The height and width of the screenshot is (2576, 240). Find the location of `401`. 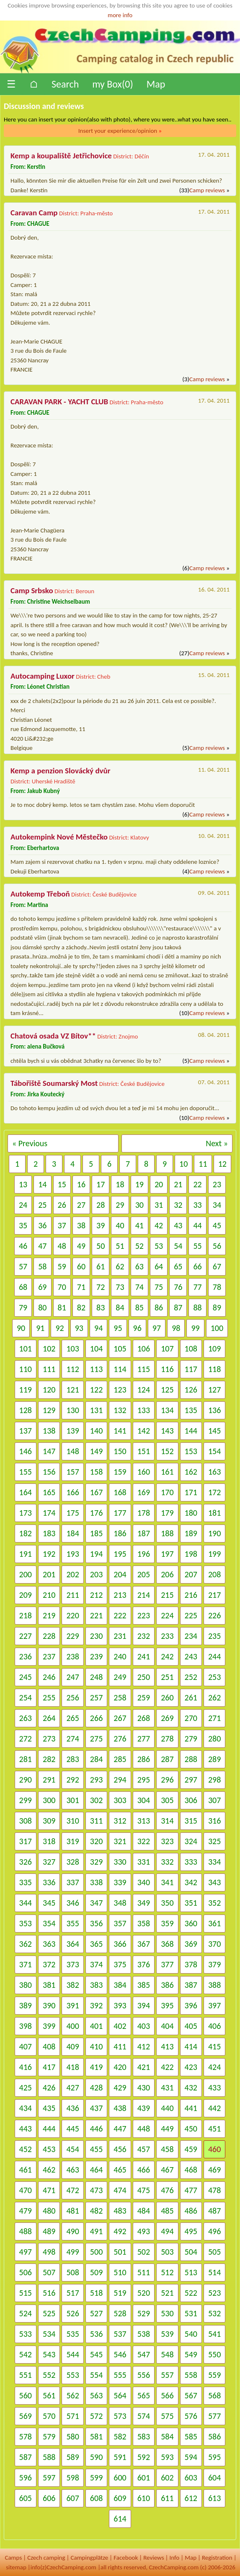

401 is located at coordinates (96, 2026).